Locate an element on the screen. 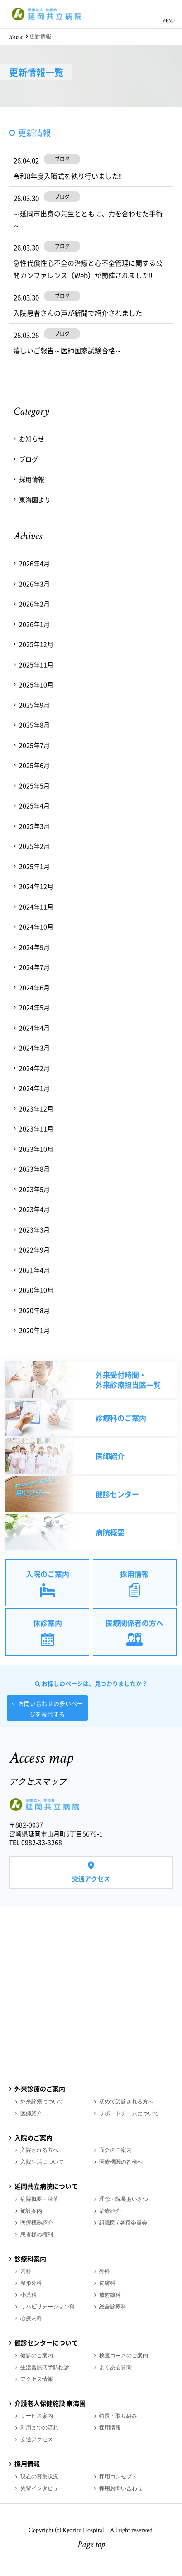  2023年4月 is located at coordinates (34, 1209).